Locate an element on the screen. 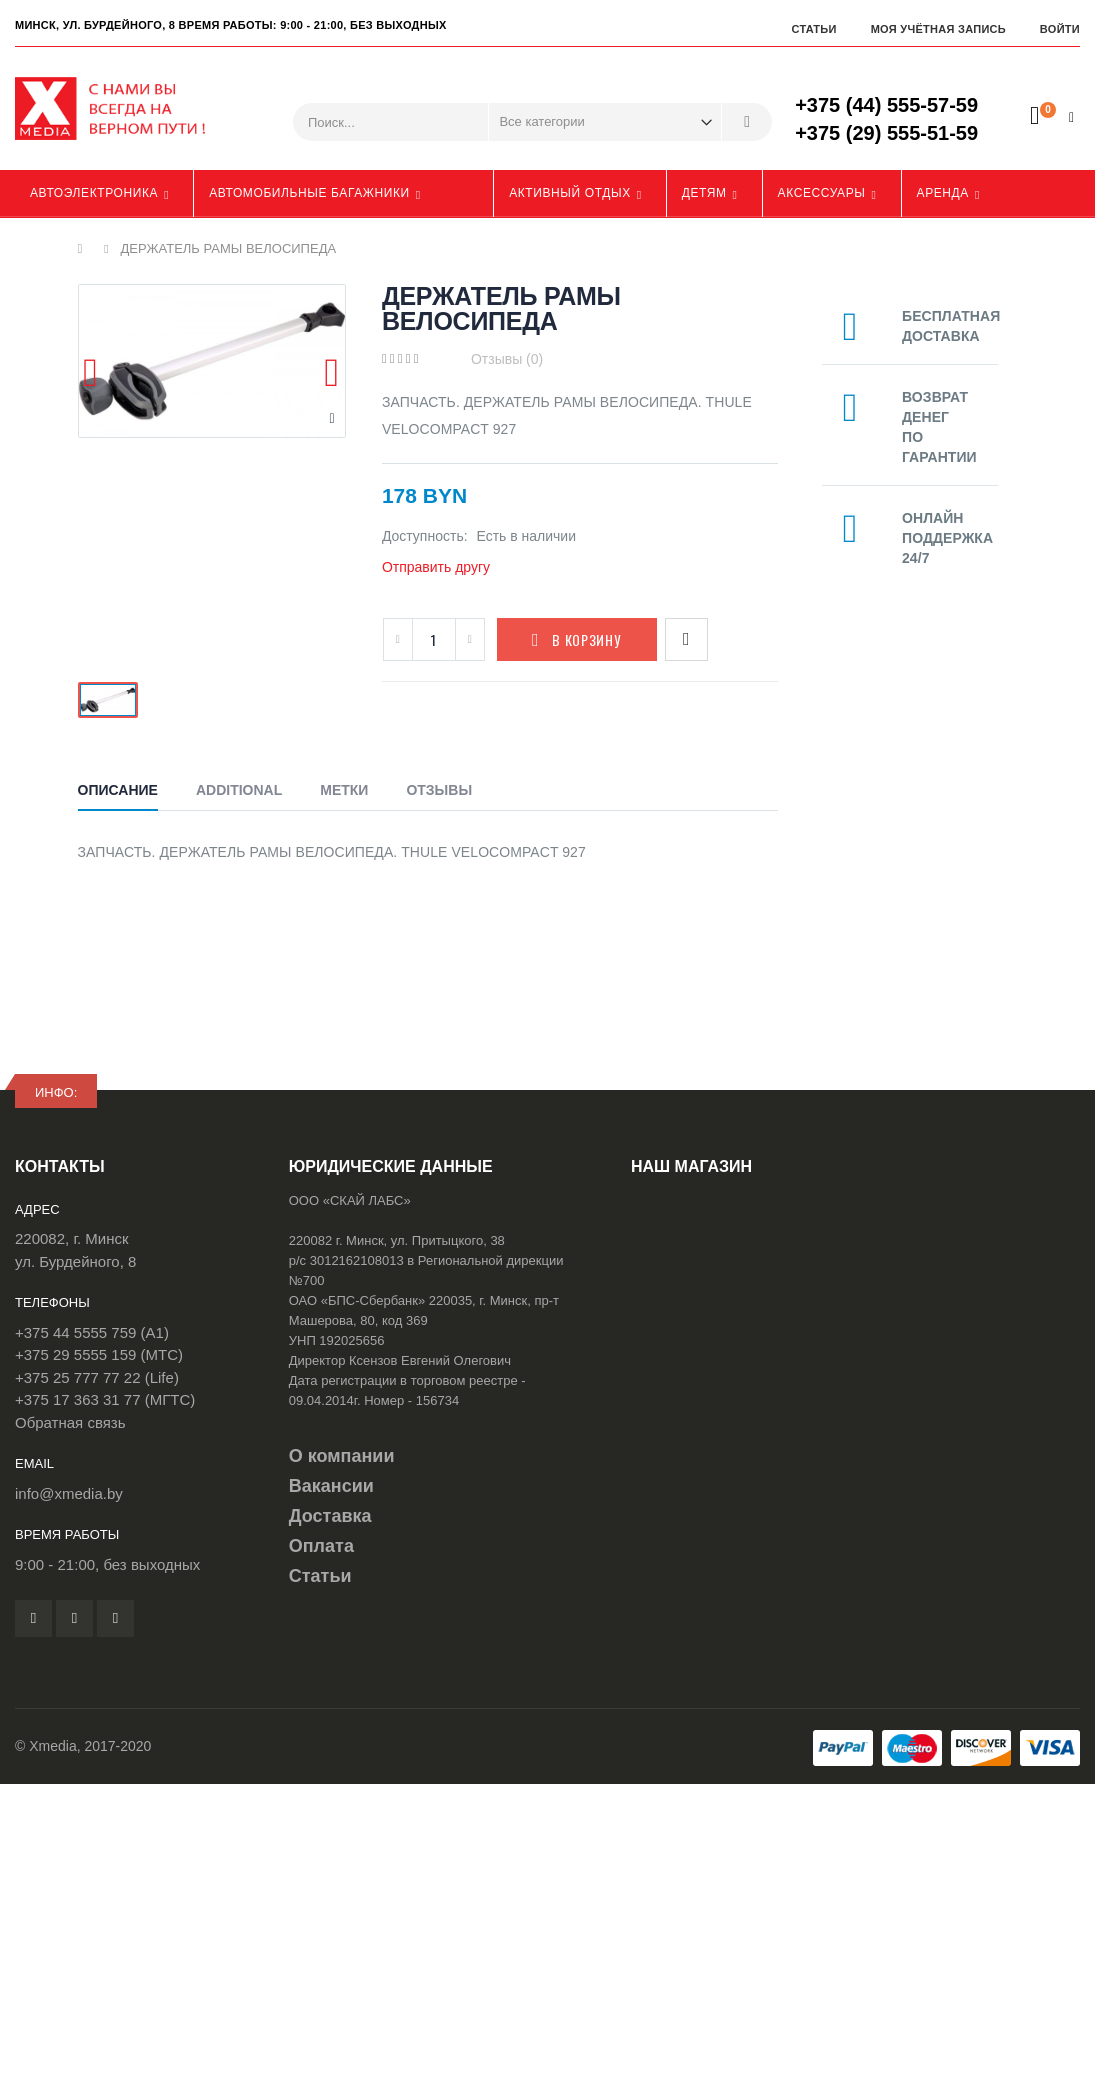  Аксессуары is located at coordinates (822, 193).